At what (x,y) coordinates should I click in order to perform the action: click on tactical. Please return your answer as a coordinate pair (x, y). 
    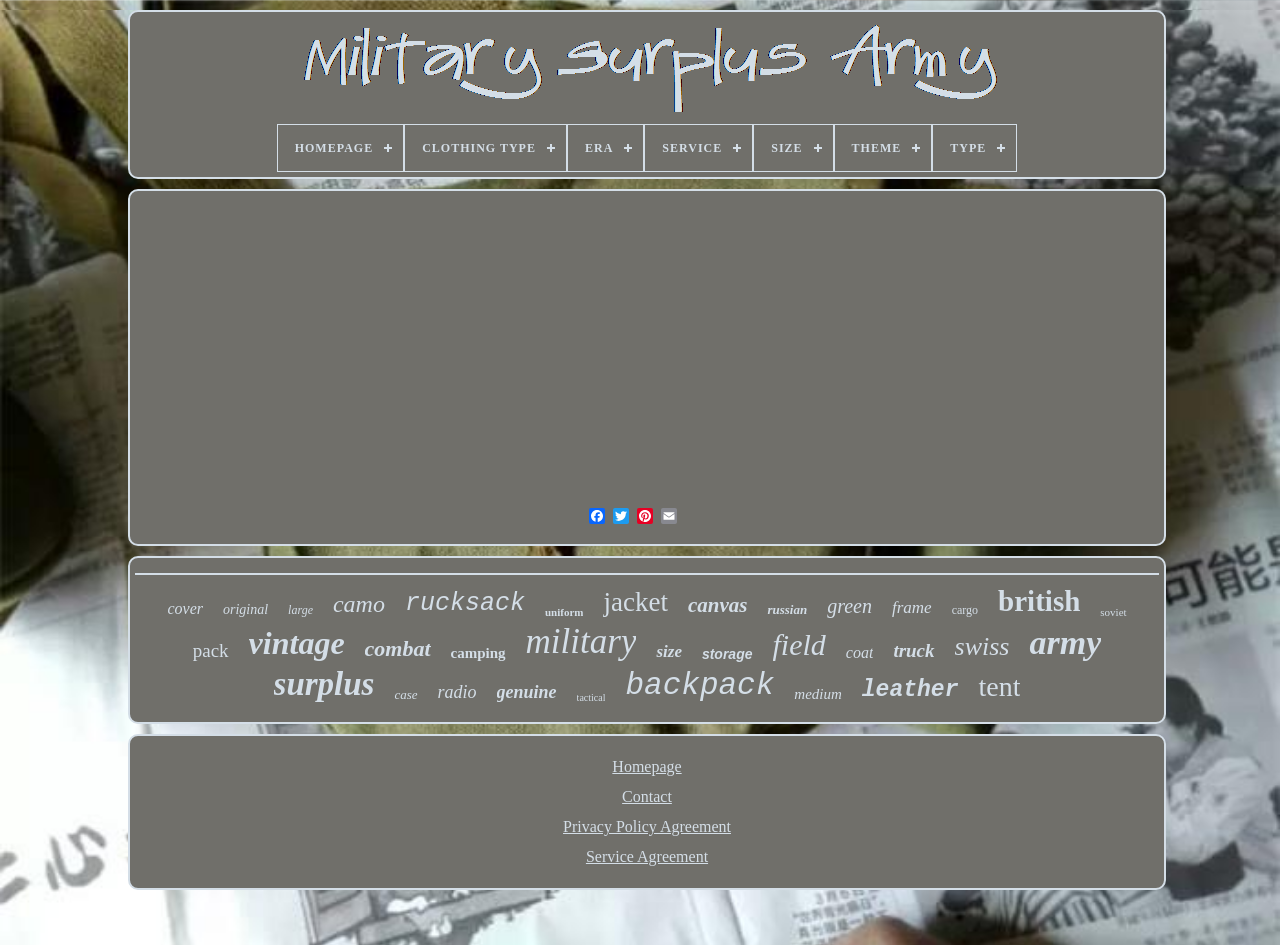
    Looking at the image, I should click on (591, 697).